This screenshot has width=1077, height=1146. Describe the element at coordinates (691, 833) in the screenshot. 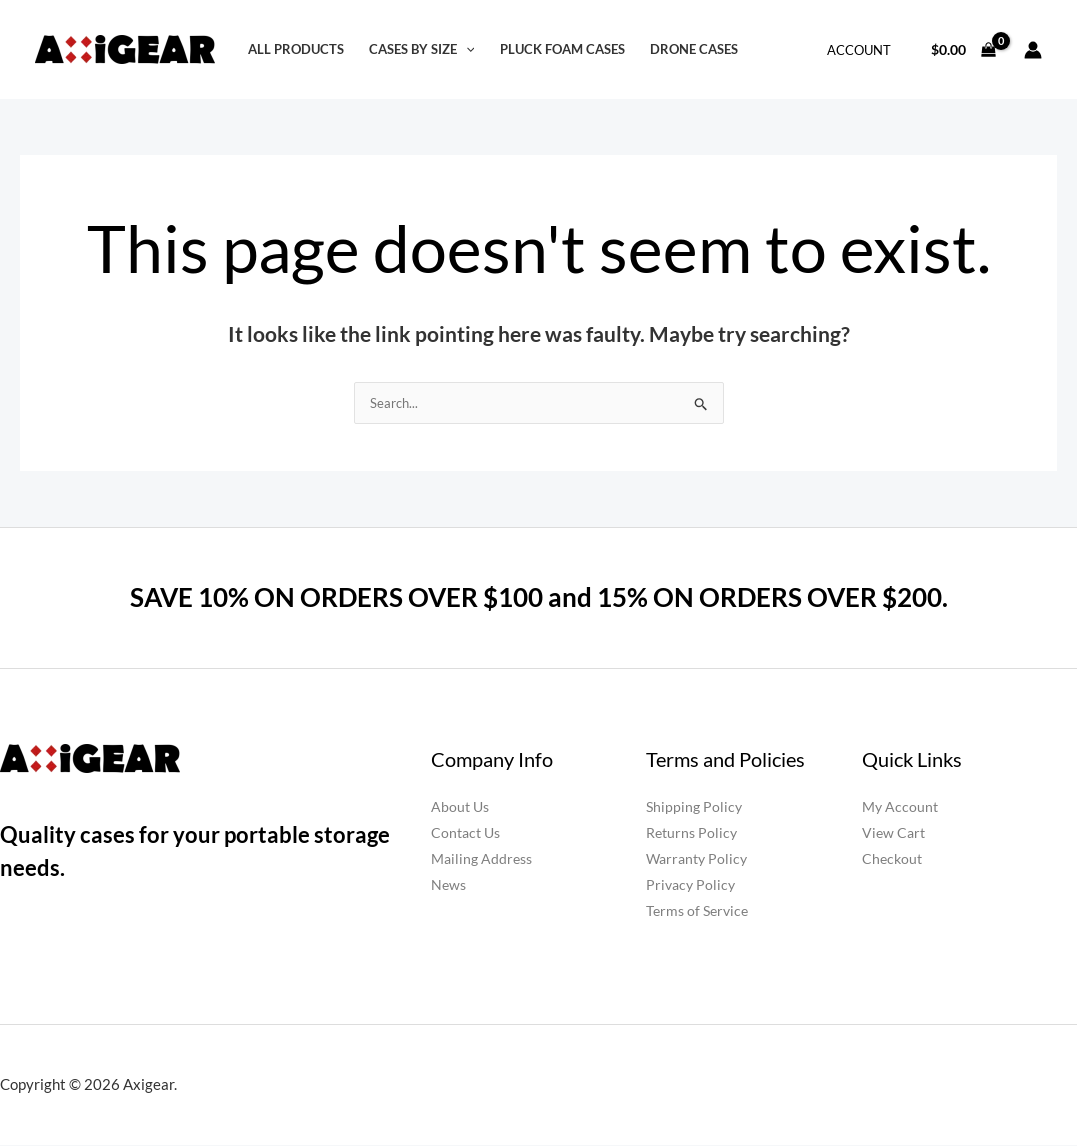

I see `Returns Policy` at that location.